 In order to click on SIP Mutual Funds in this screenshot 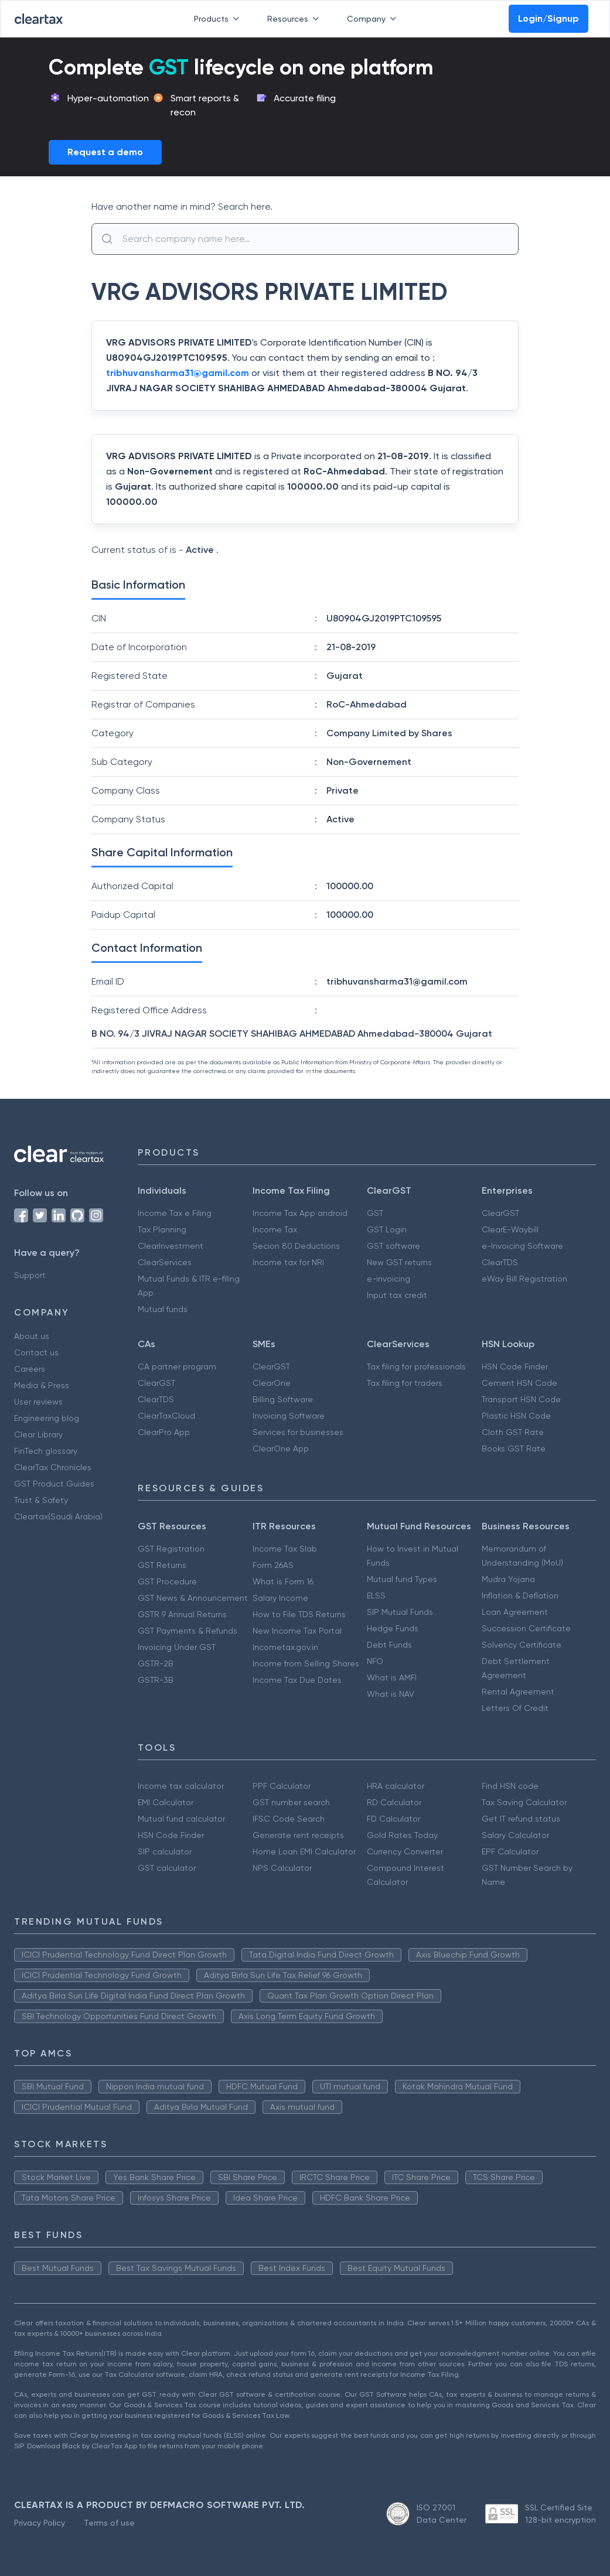, I will do `click(400, 1612)`.